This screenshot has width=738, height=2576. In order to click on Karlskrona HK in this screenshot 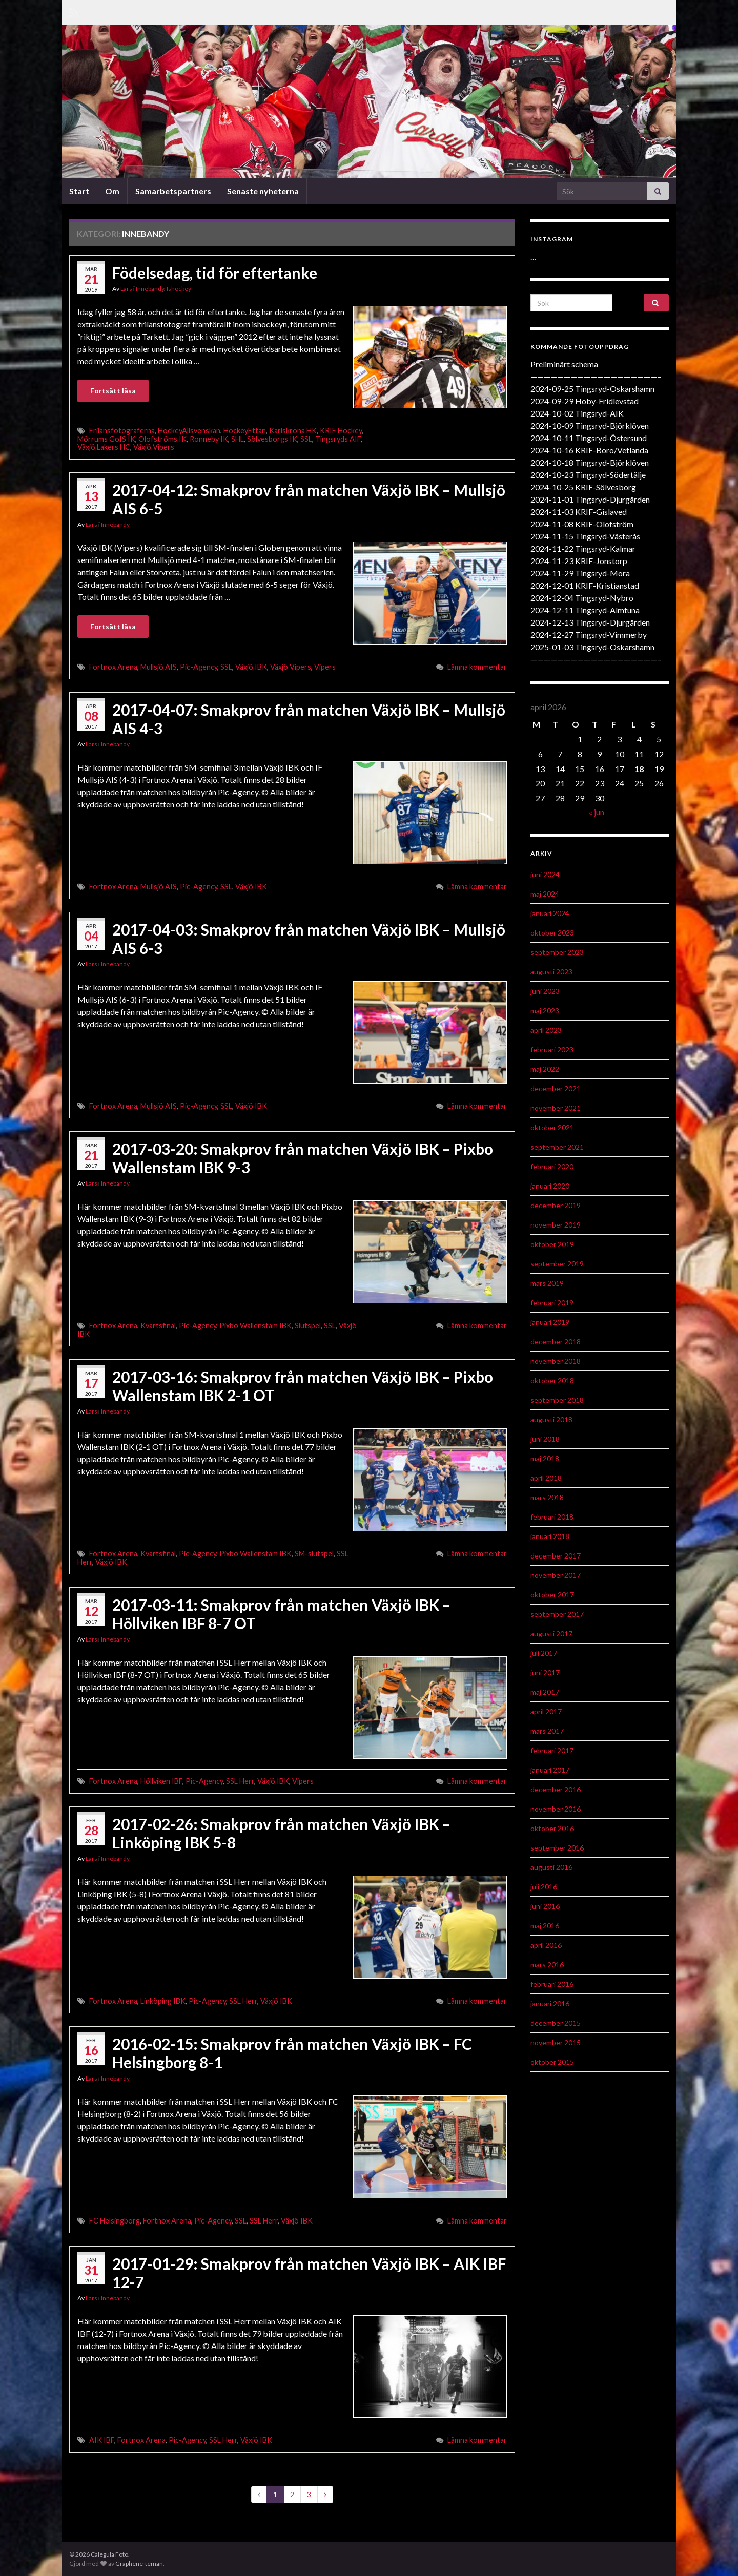, I will do `click(293, 430)`.